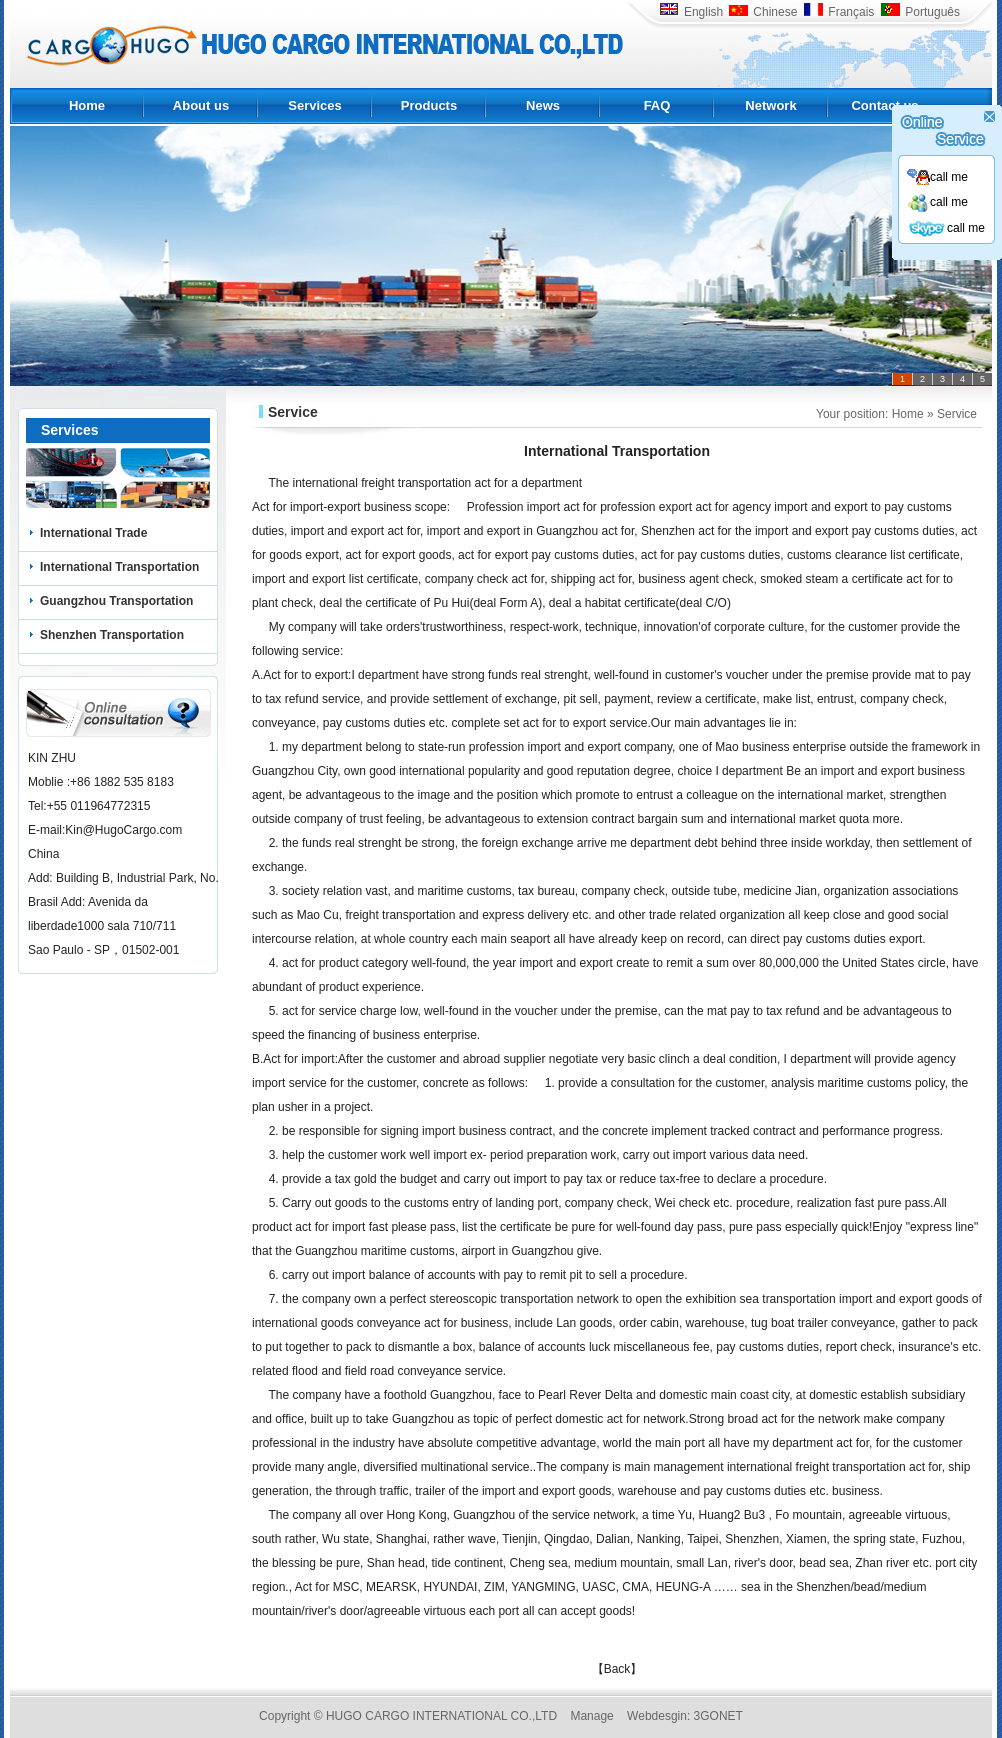 This screenshot has height=1738, width=1002. What do you see at coordinates (93, 533) in the screenshot?
I see `International Trade` at bounding box center [93, 533].